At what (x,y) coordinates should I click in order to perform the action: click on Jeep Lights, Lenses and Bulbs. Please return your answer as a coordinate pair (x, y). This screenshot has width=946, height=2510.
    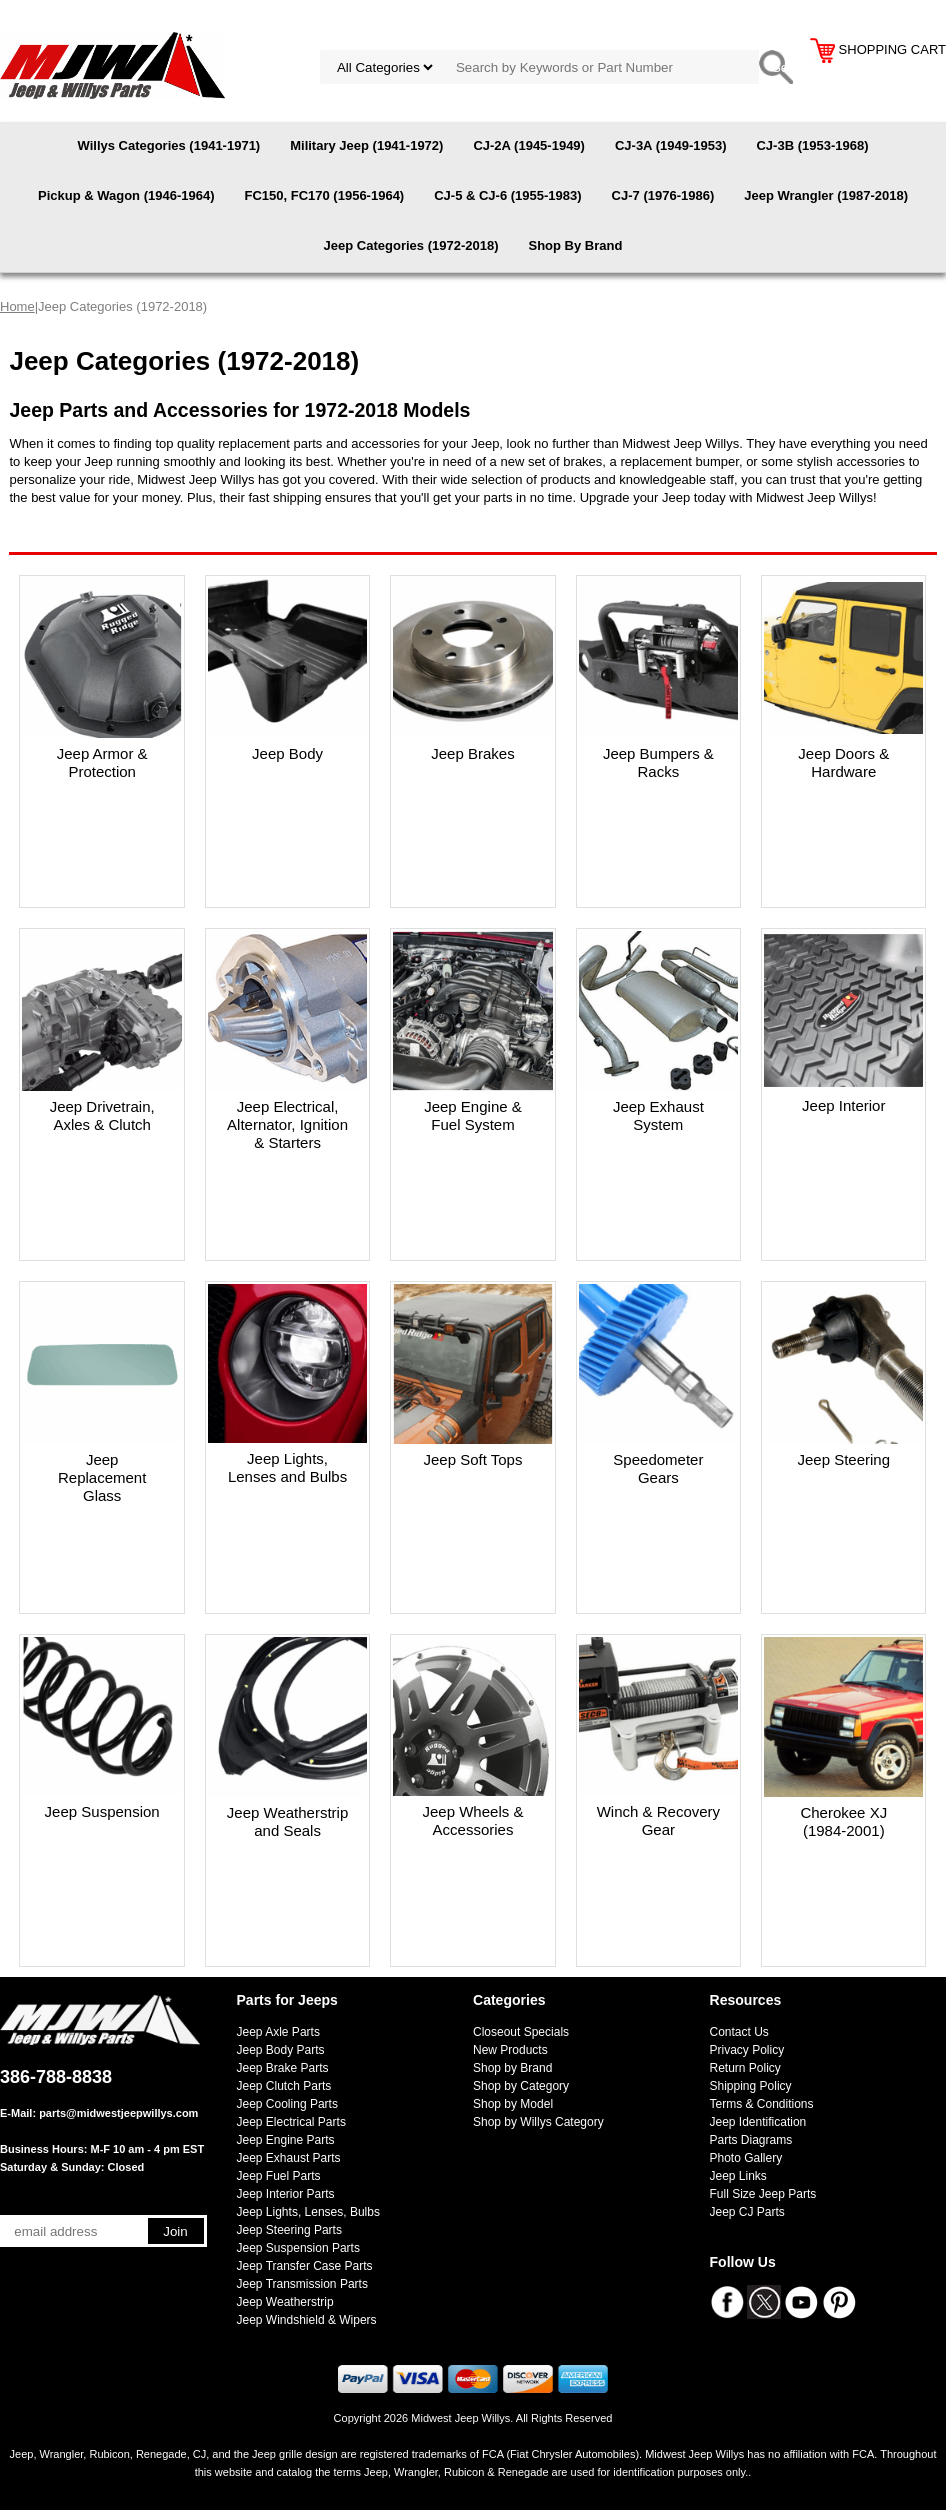
    Looking at the image, I should click on (287, 1467).